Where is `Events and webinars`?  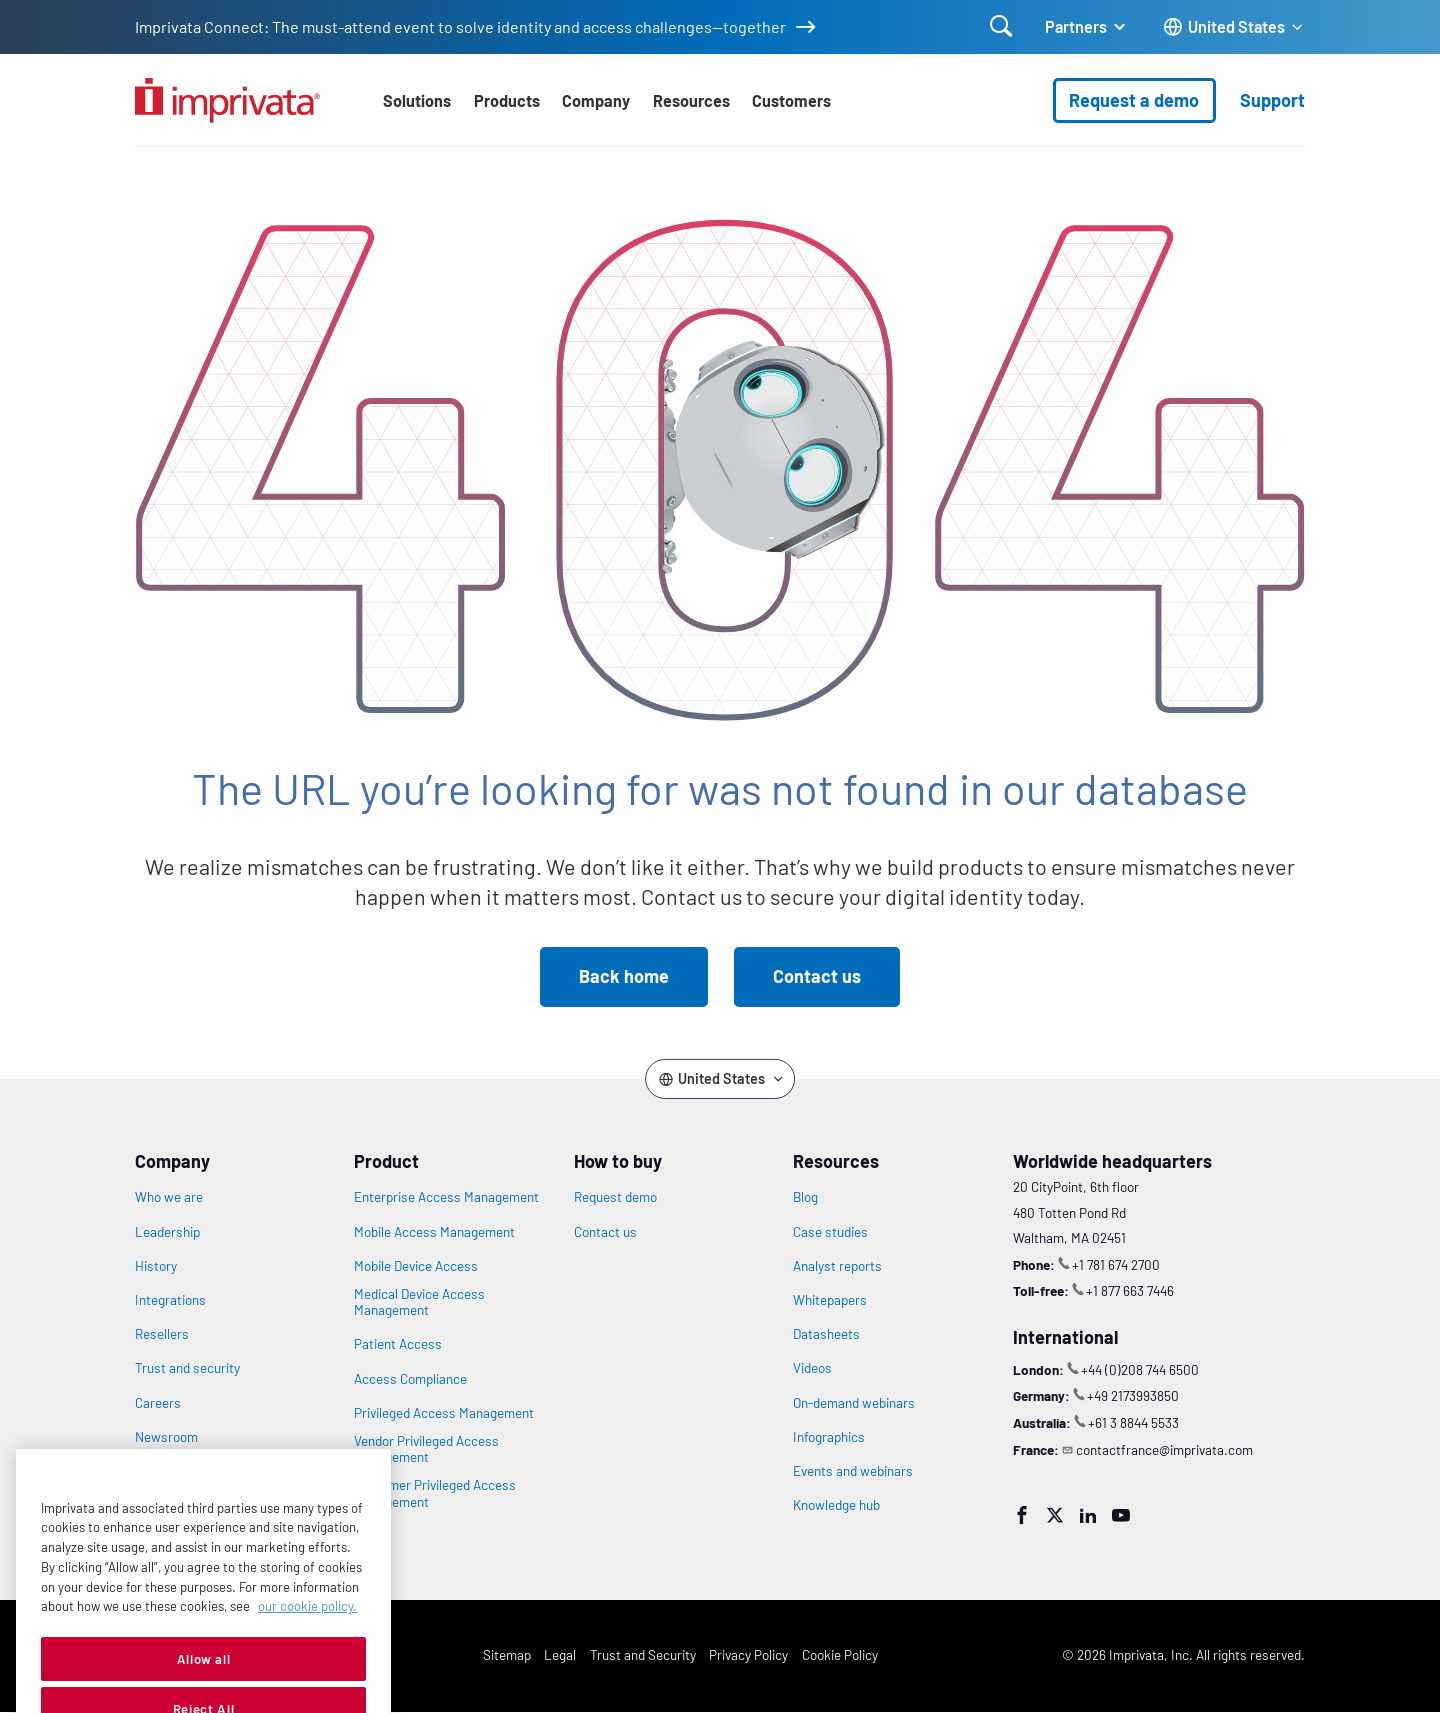 Events and webinars is located at coordinates (853, 1471).